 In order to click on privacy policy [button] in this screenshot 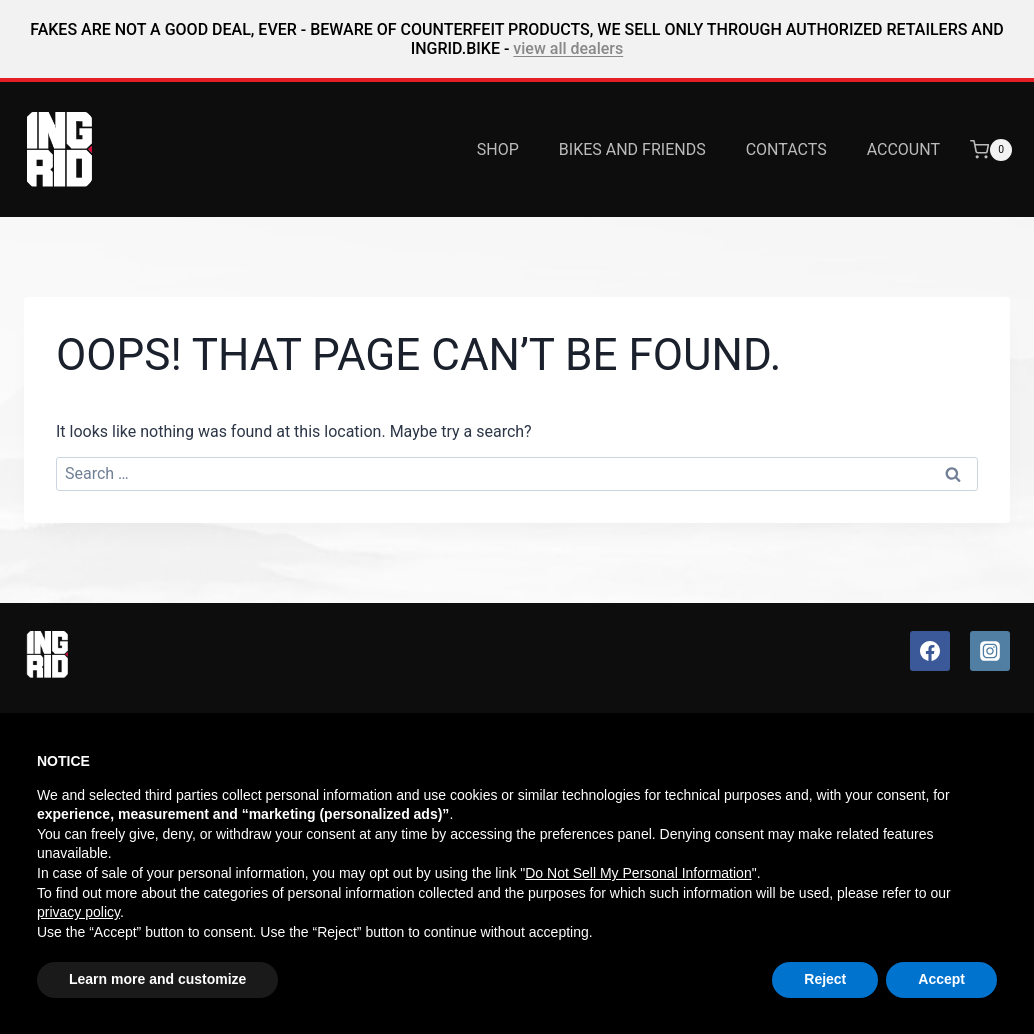, I will do `click(78, 912)`.